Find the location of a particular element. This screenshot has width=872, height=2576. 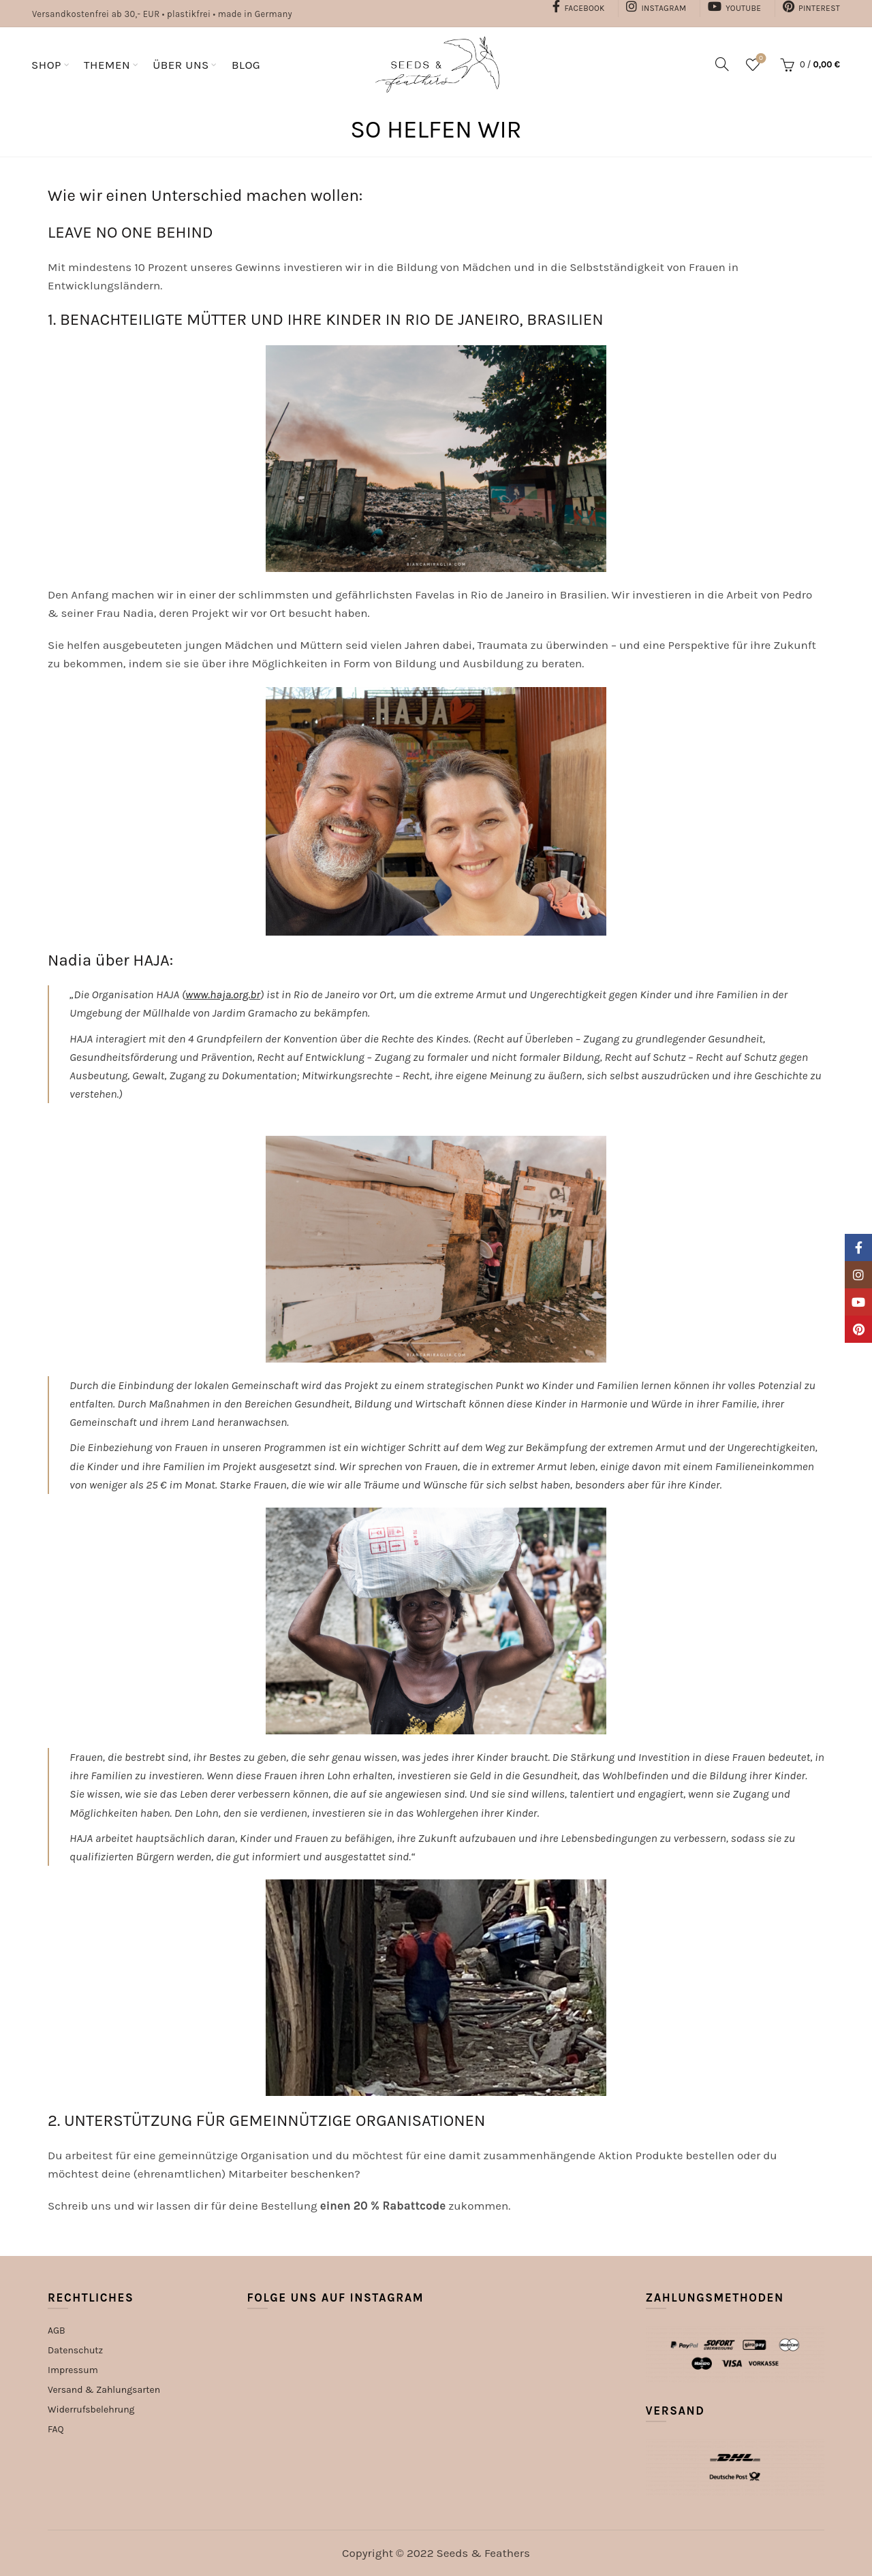

SHOP is located at coordinates (46, 64).